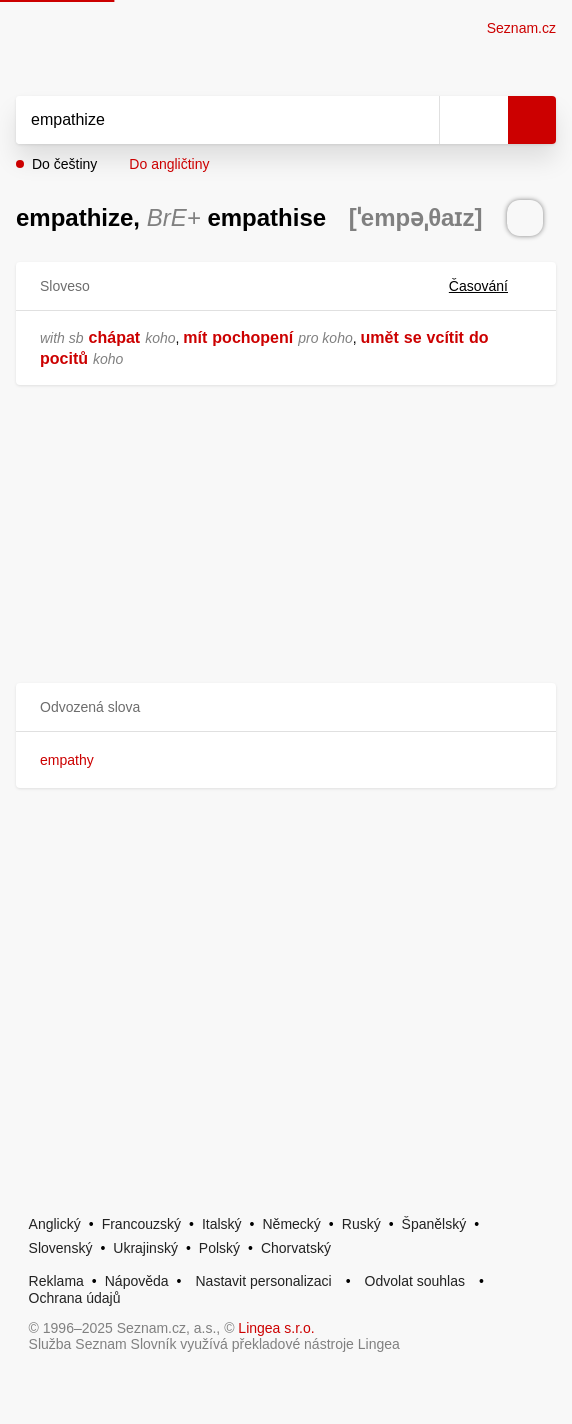 This screenshot has height=1424, width=572. Describe the element at coordinates (525, 218) in the screenshot. I see `[Přečti výslovnost]` at that location.